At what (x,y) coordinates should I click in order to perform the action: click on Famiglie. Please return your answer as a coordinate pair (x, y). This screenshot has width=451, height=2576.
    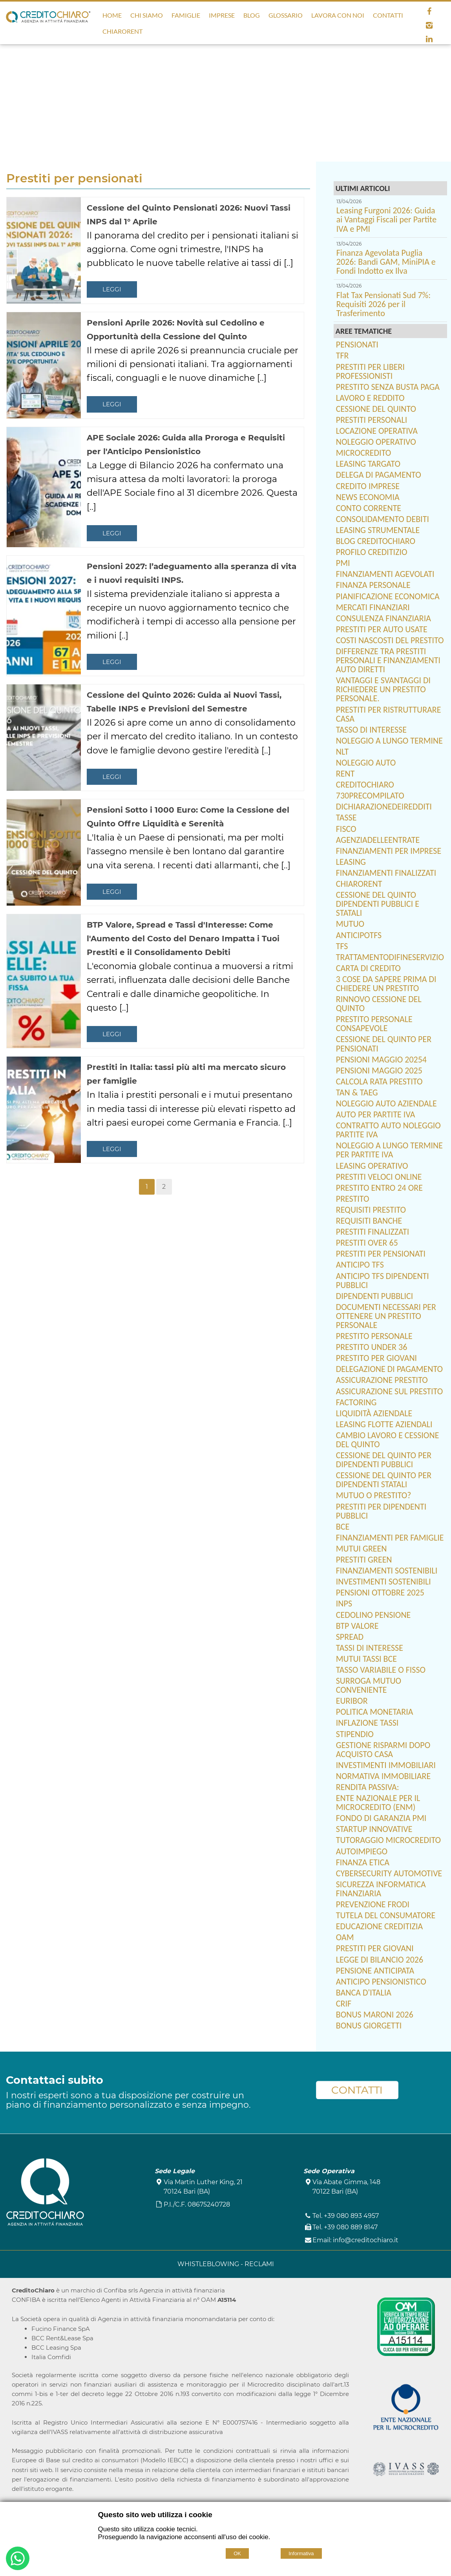
    Looking at the image, I should click on (186, 15).